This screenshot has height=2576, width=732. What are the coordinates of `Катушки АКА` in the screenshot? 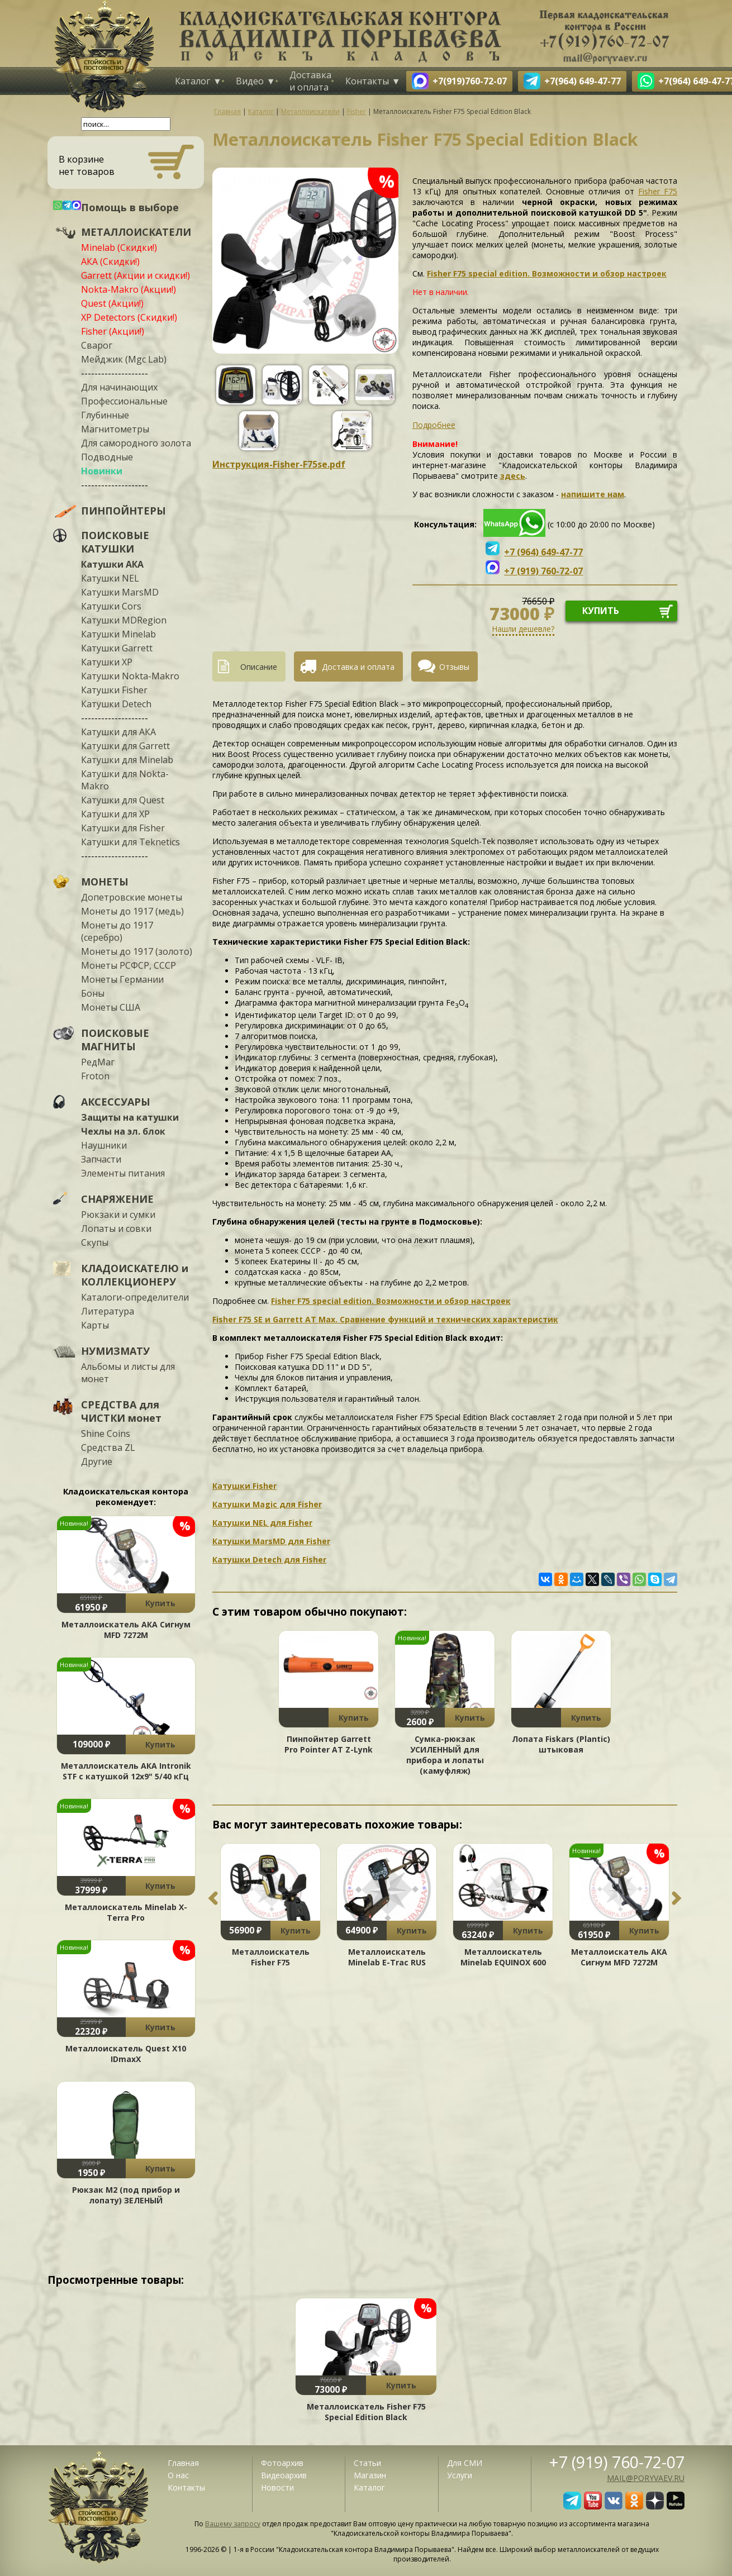 It's located at (112, 564).